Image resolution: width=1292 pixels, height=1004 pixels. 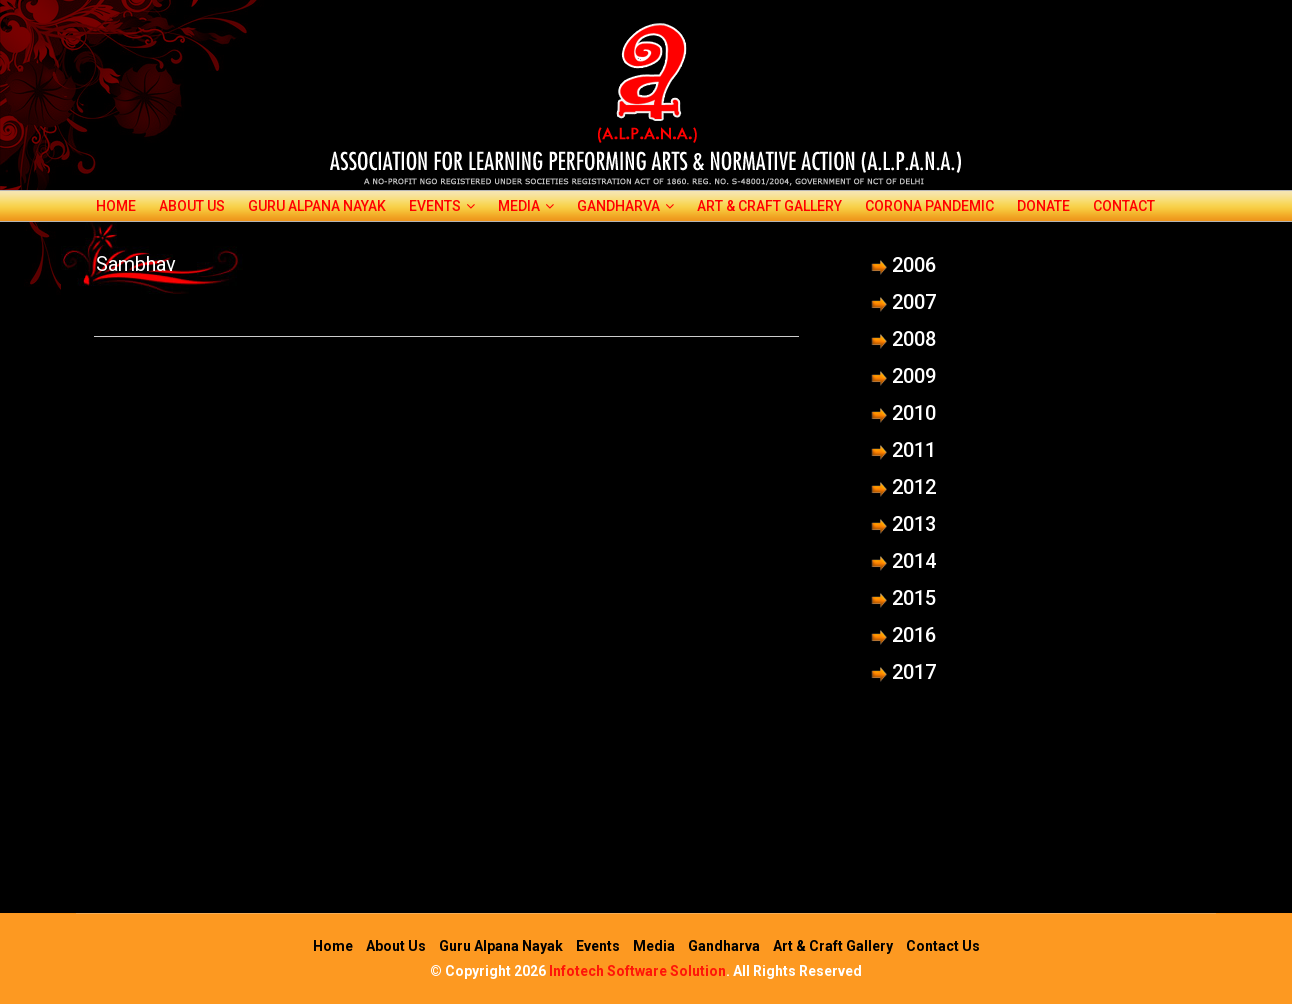 What do you see at coordinates (116, 206) in the screenshot?
I see `Home` at bounding box center [116, 206].